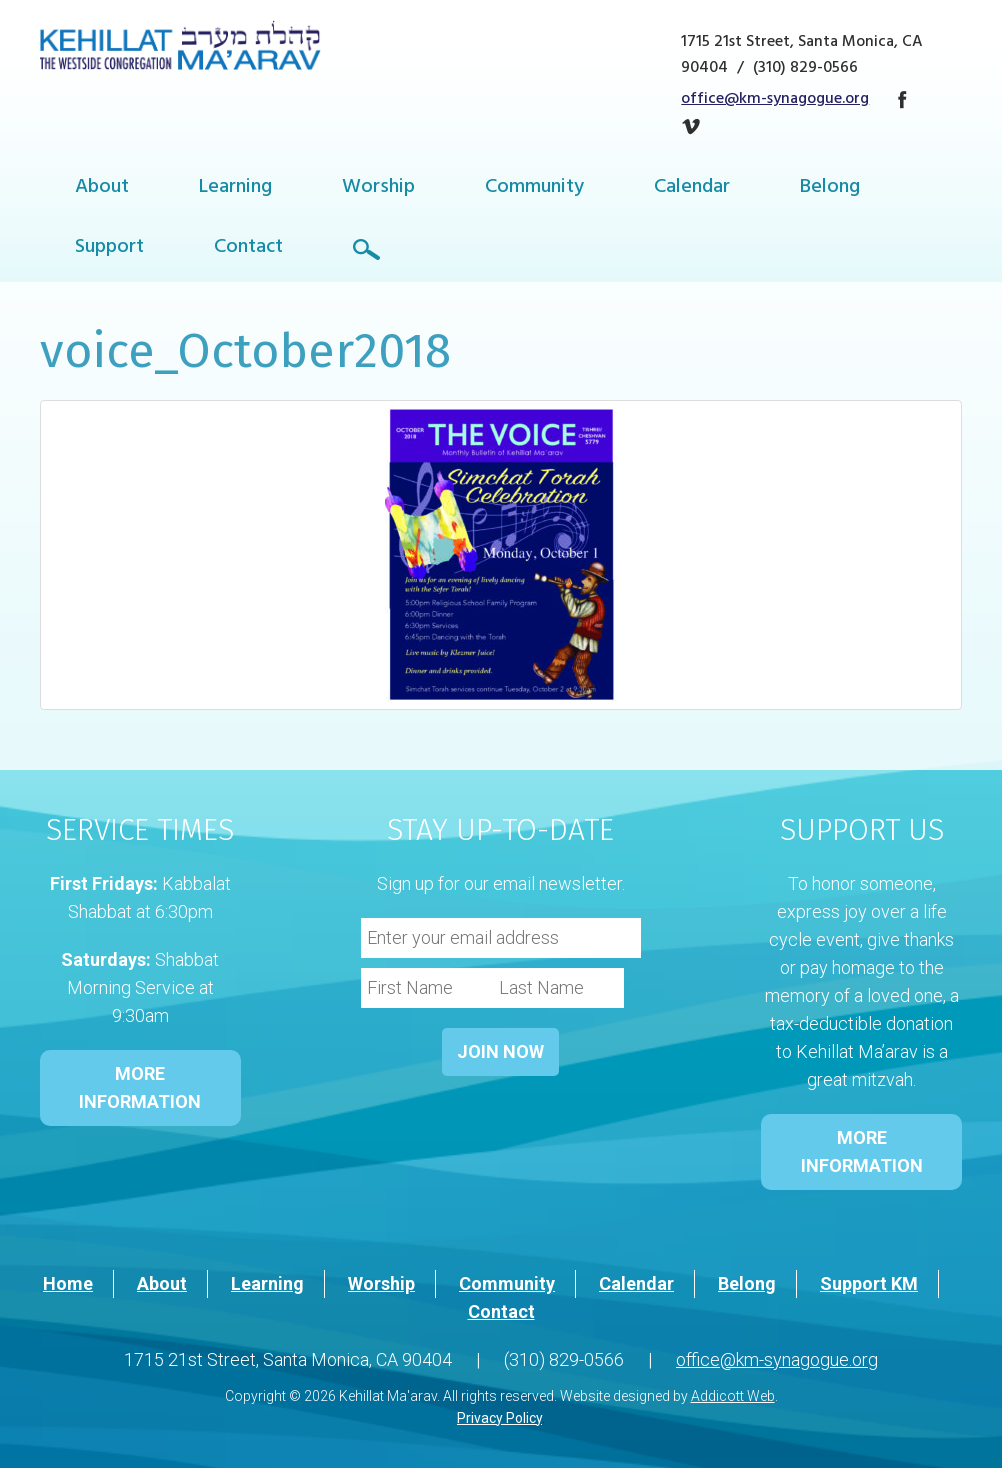 Image resolution: width=1002 pixels, height=1468 pixels. Describe the element at coordinates (109, 248) in the screenshot. I see `Support` at that location.